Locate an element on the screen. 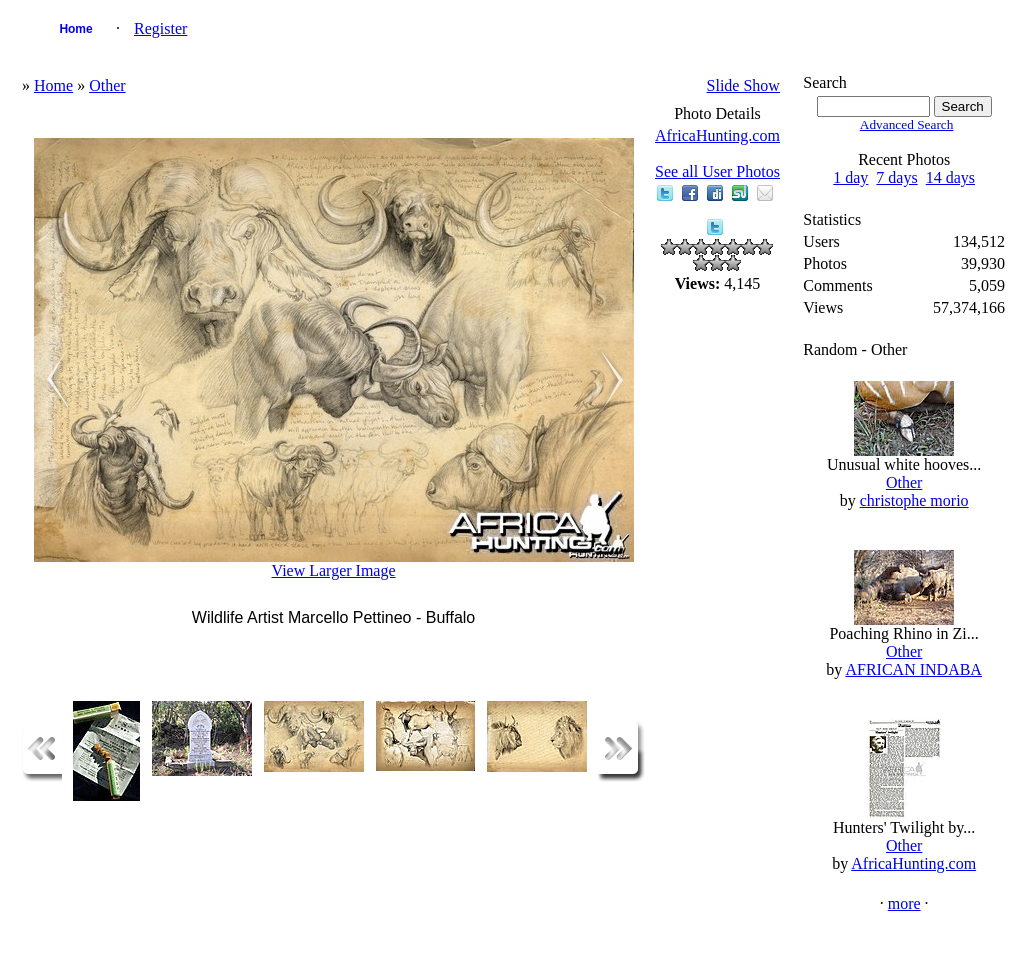  Home is located at coordinates (75, 29).